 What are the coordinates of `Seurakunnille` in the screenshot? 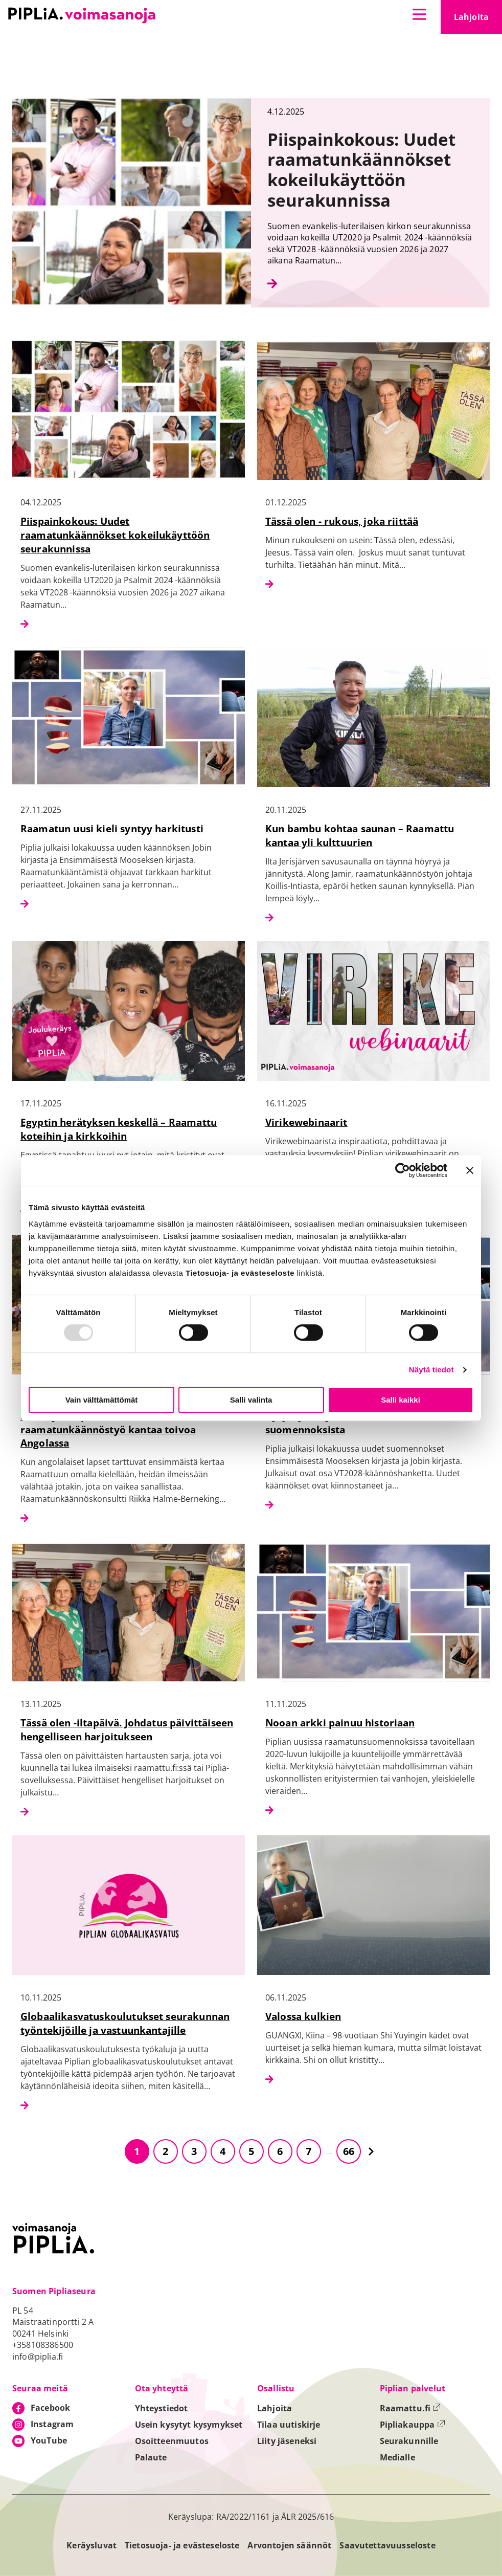 It's located at (409, 2441).